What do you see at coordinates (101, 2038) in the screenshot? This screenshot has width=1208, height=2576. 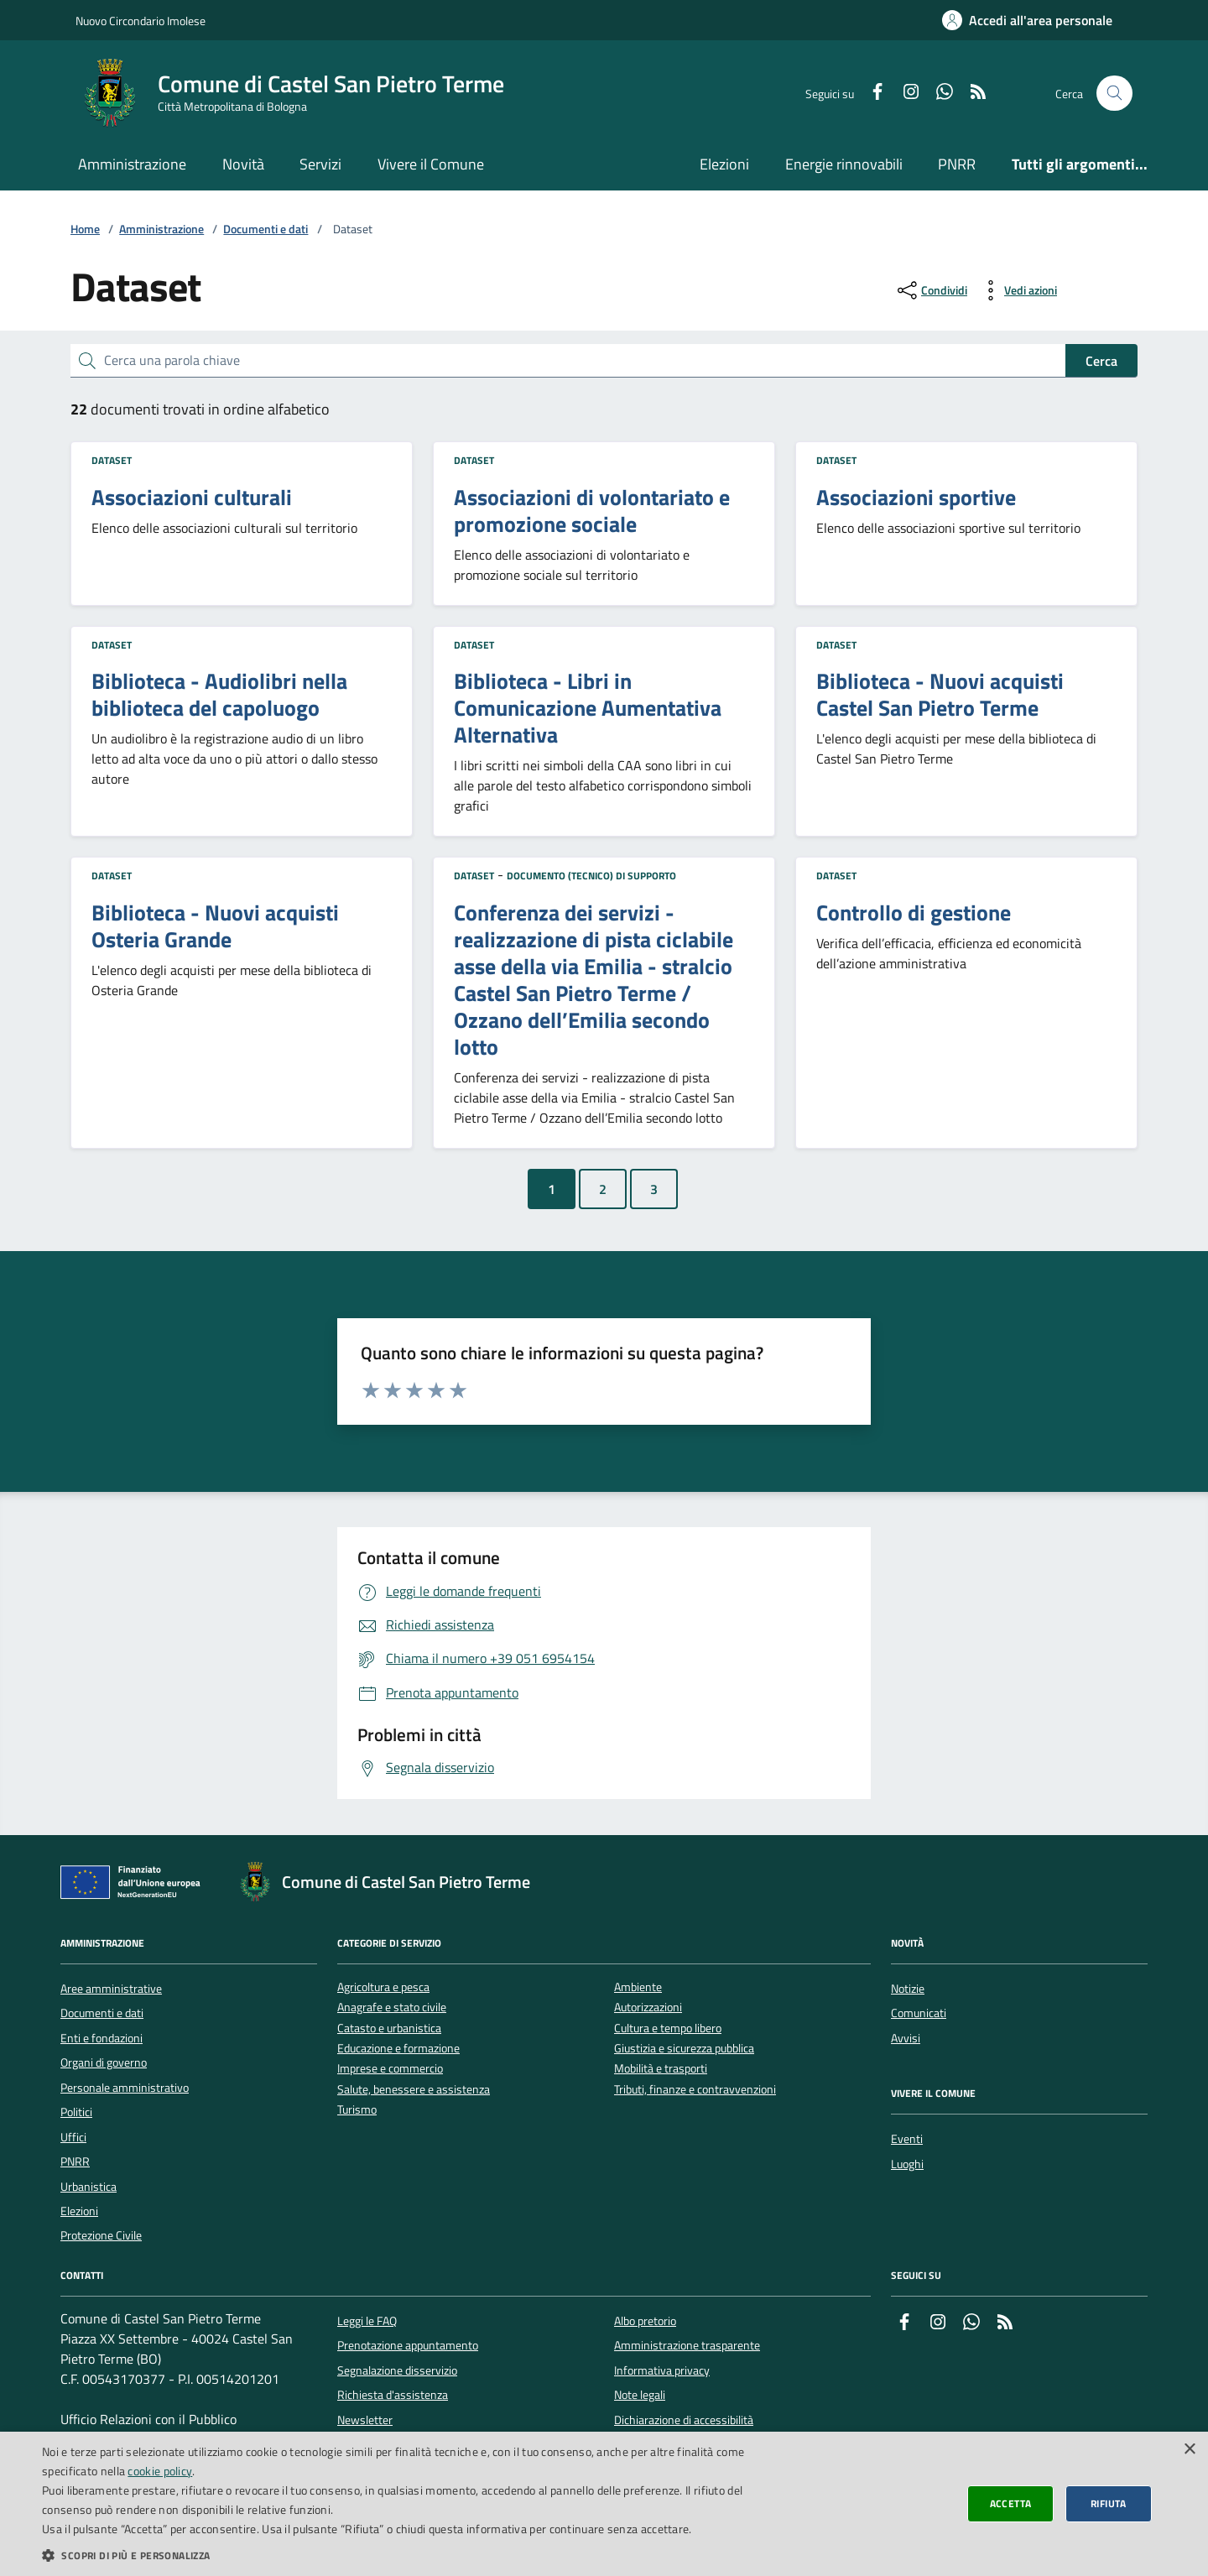 I see `Enti e fondazioni` at bounding box center [101, 2038].